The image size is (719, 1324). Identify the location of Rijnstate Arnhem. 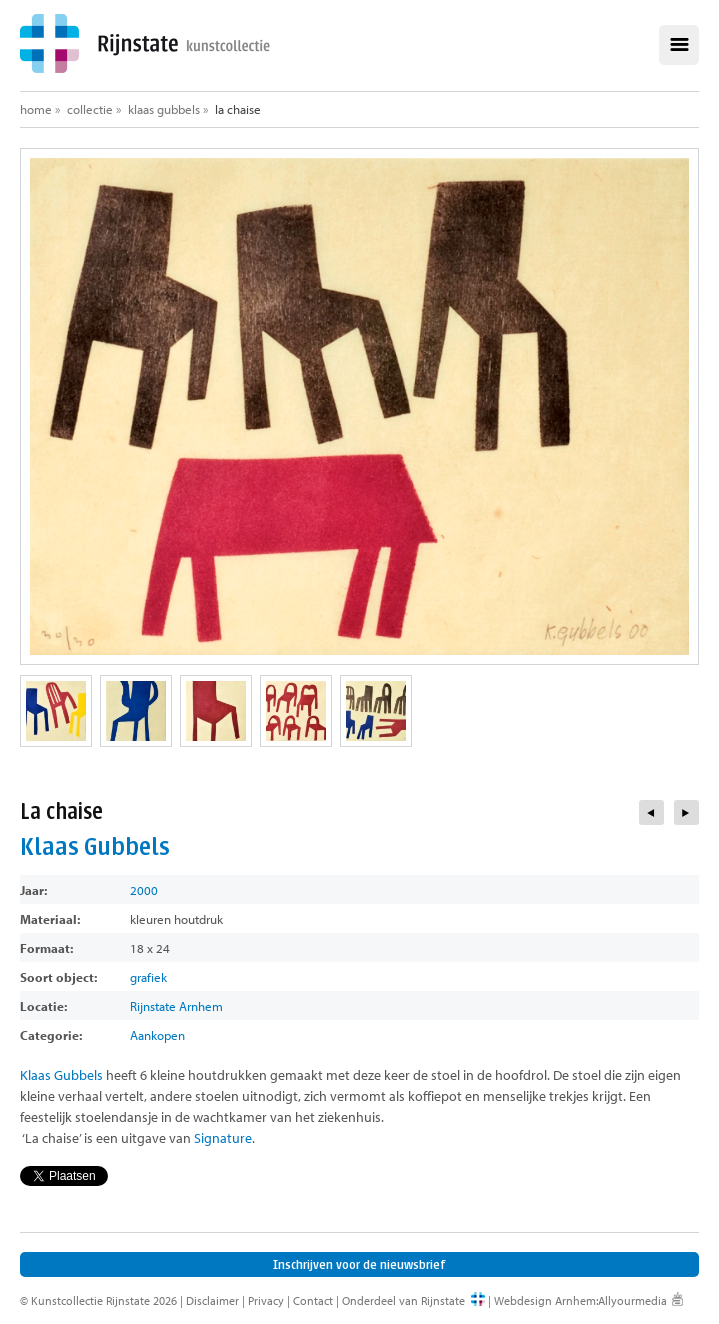
(176, 1006).